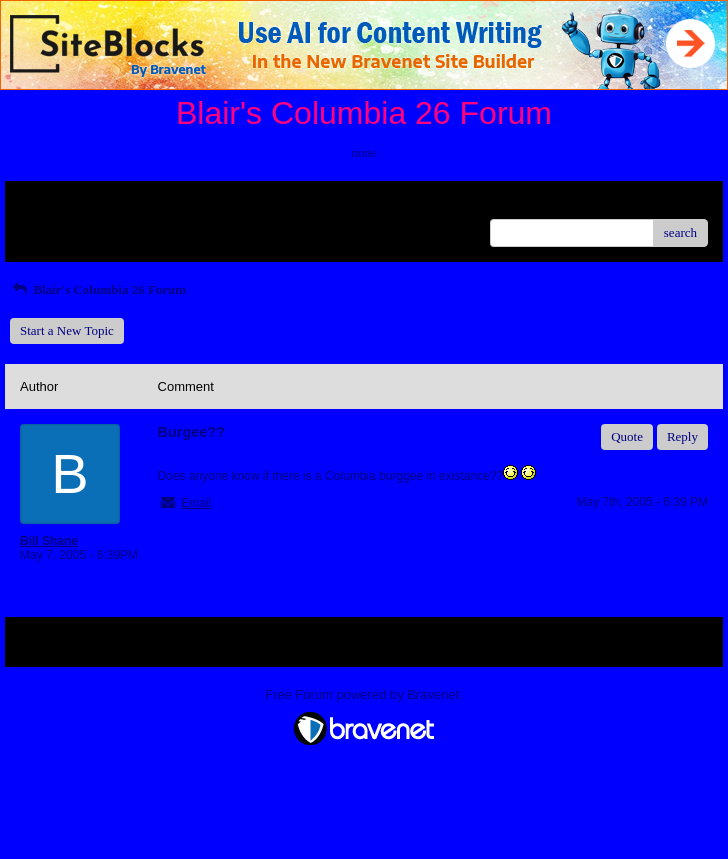  What do you see at coordinates (196, 503) in the screenshot?
I see `Email` at bounding box center [196, 503].